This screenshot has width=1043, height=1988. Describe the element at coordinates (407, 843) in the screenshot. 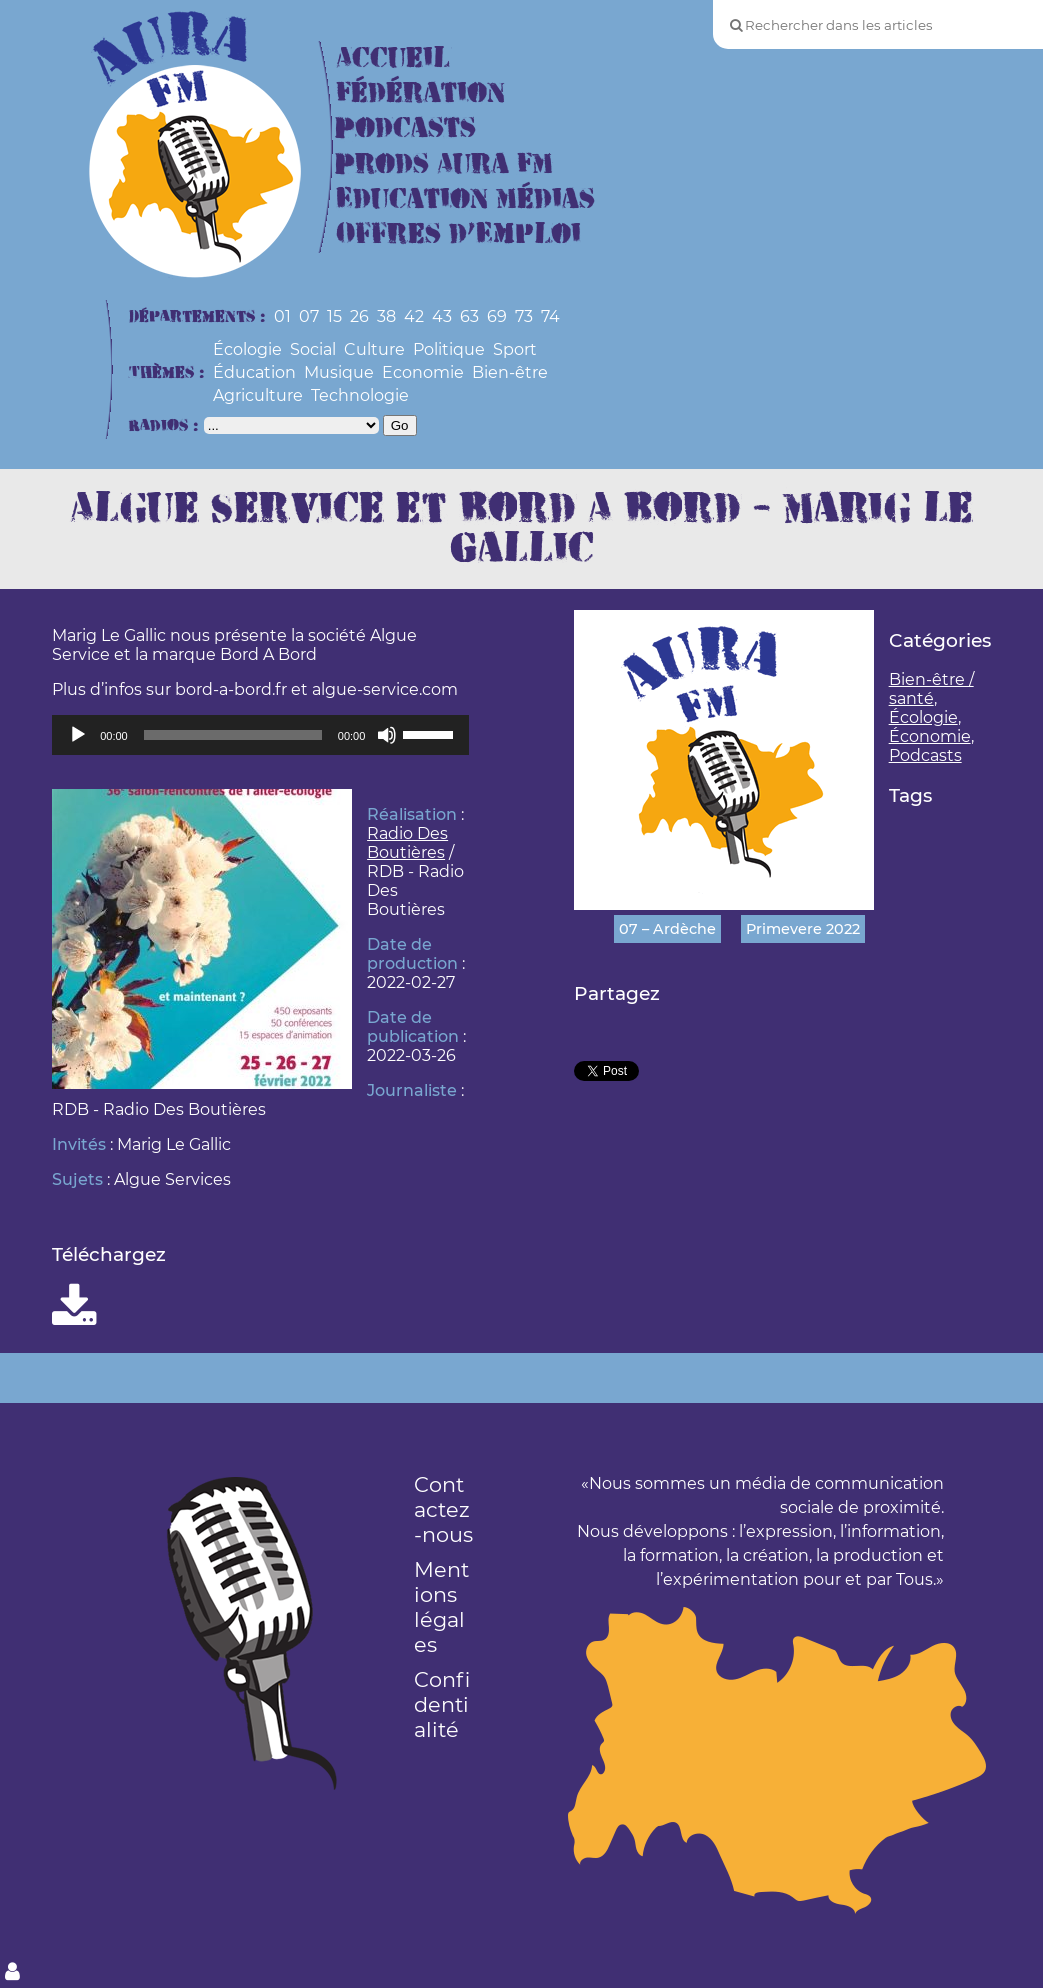

I see `Radio Des Boutières` at that location.